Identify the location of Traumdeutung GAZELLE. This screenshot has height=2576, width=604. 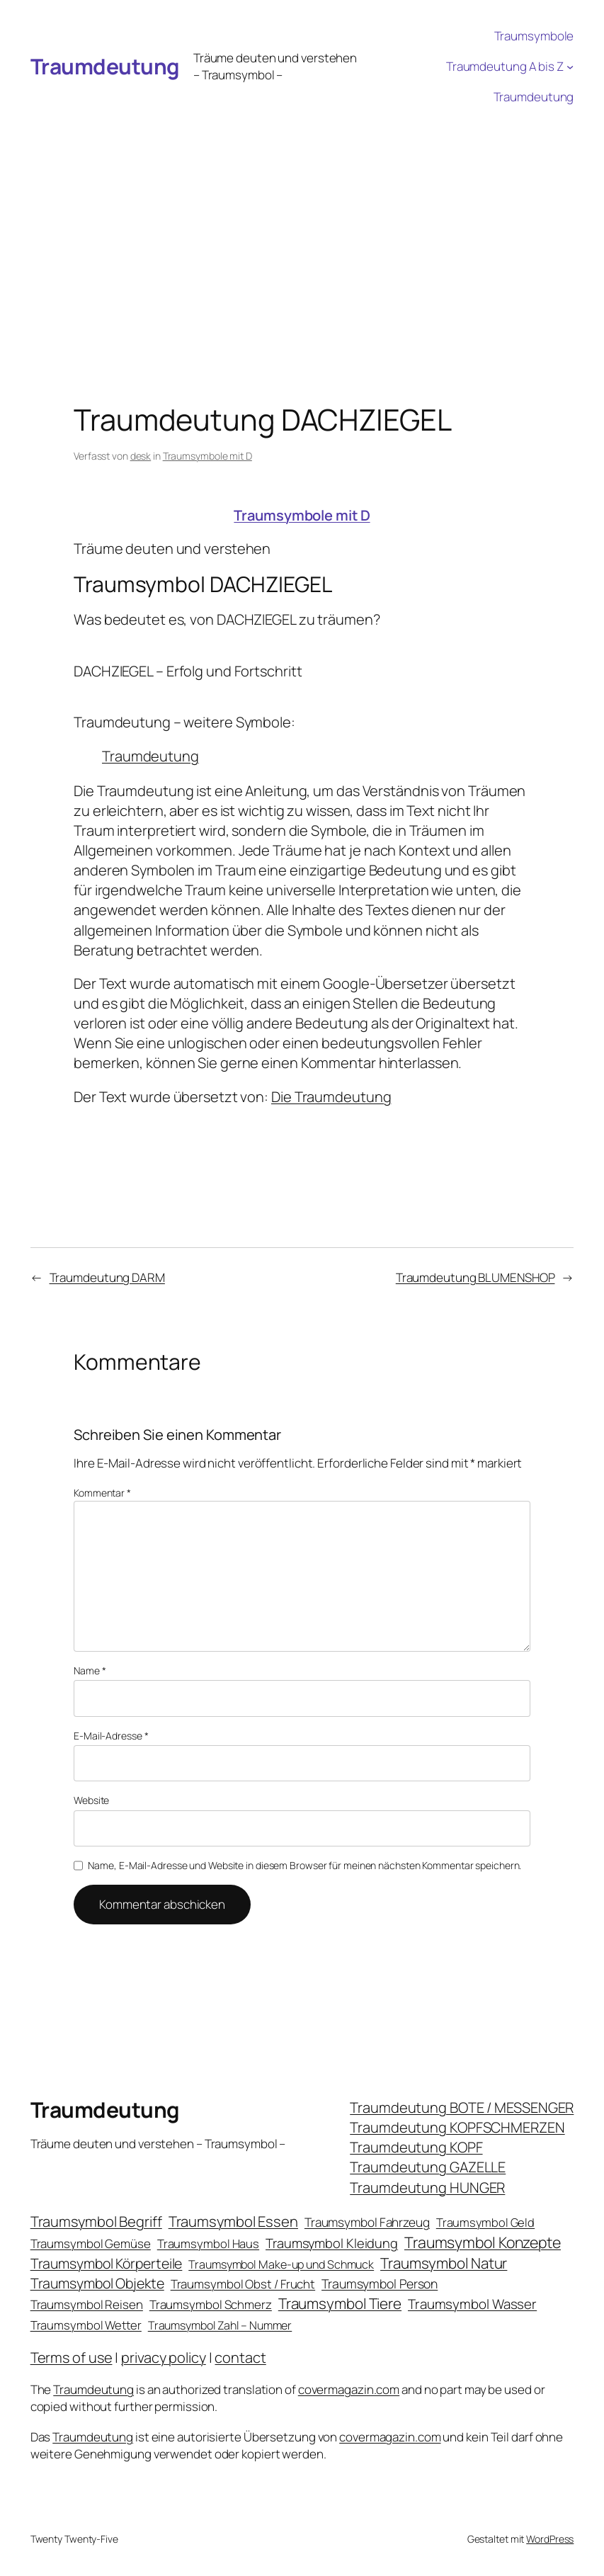
(428, 2167).